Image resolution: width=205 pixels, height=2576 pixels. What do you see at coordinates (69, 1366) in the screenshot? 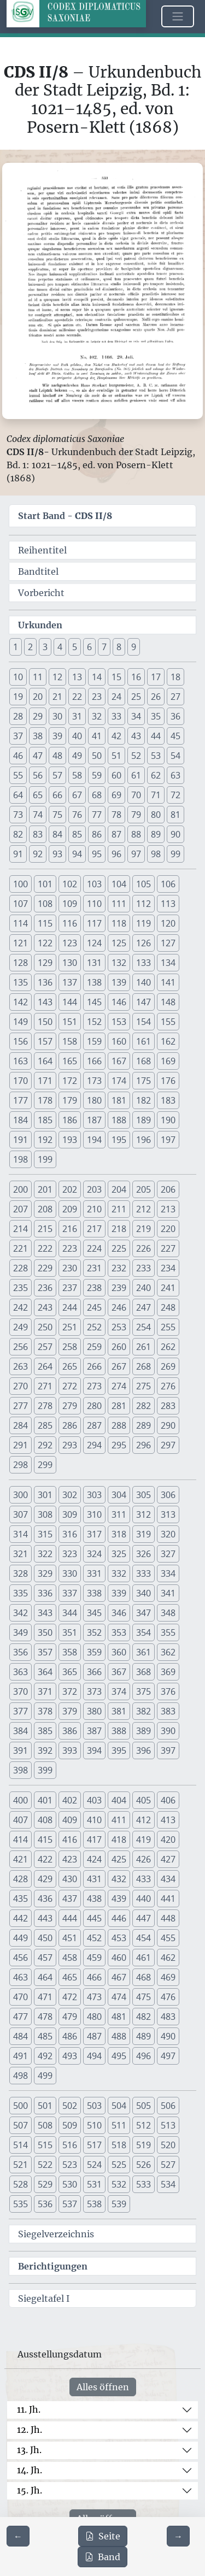
I see `265 [button]` at bounding box center [69, 1366].